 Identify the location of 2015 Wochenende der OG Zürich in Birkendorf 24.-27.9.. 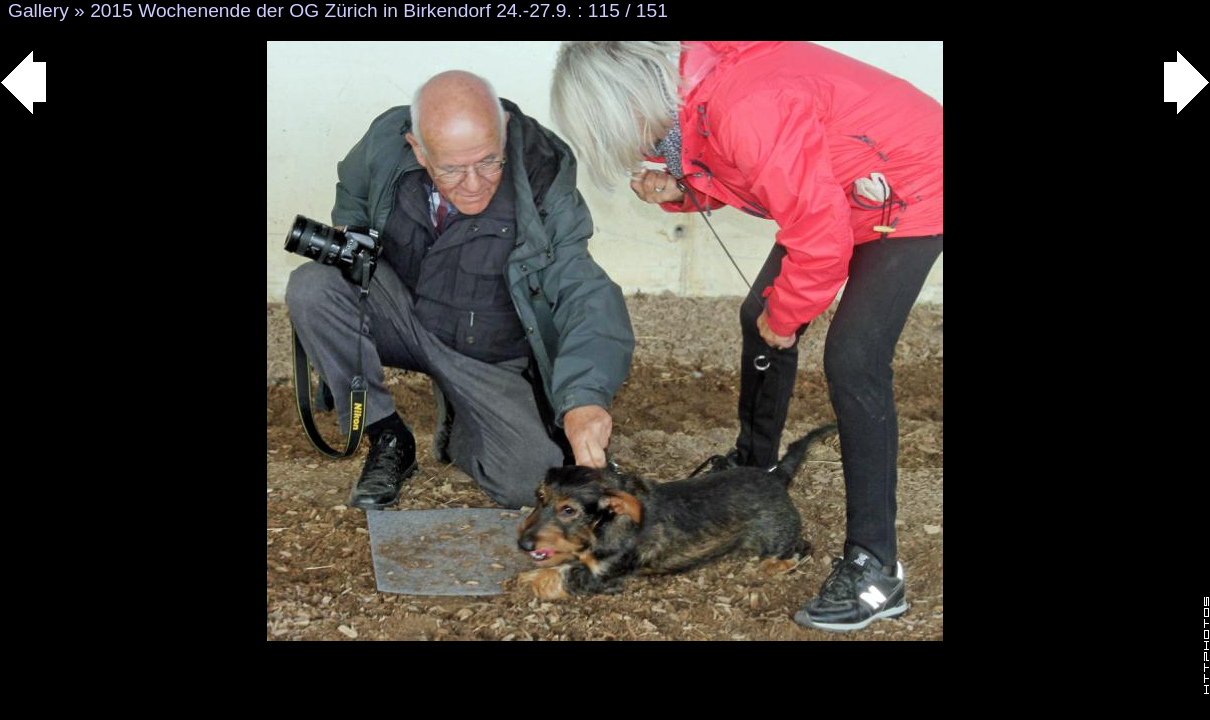
(331, 10).